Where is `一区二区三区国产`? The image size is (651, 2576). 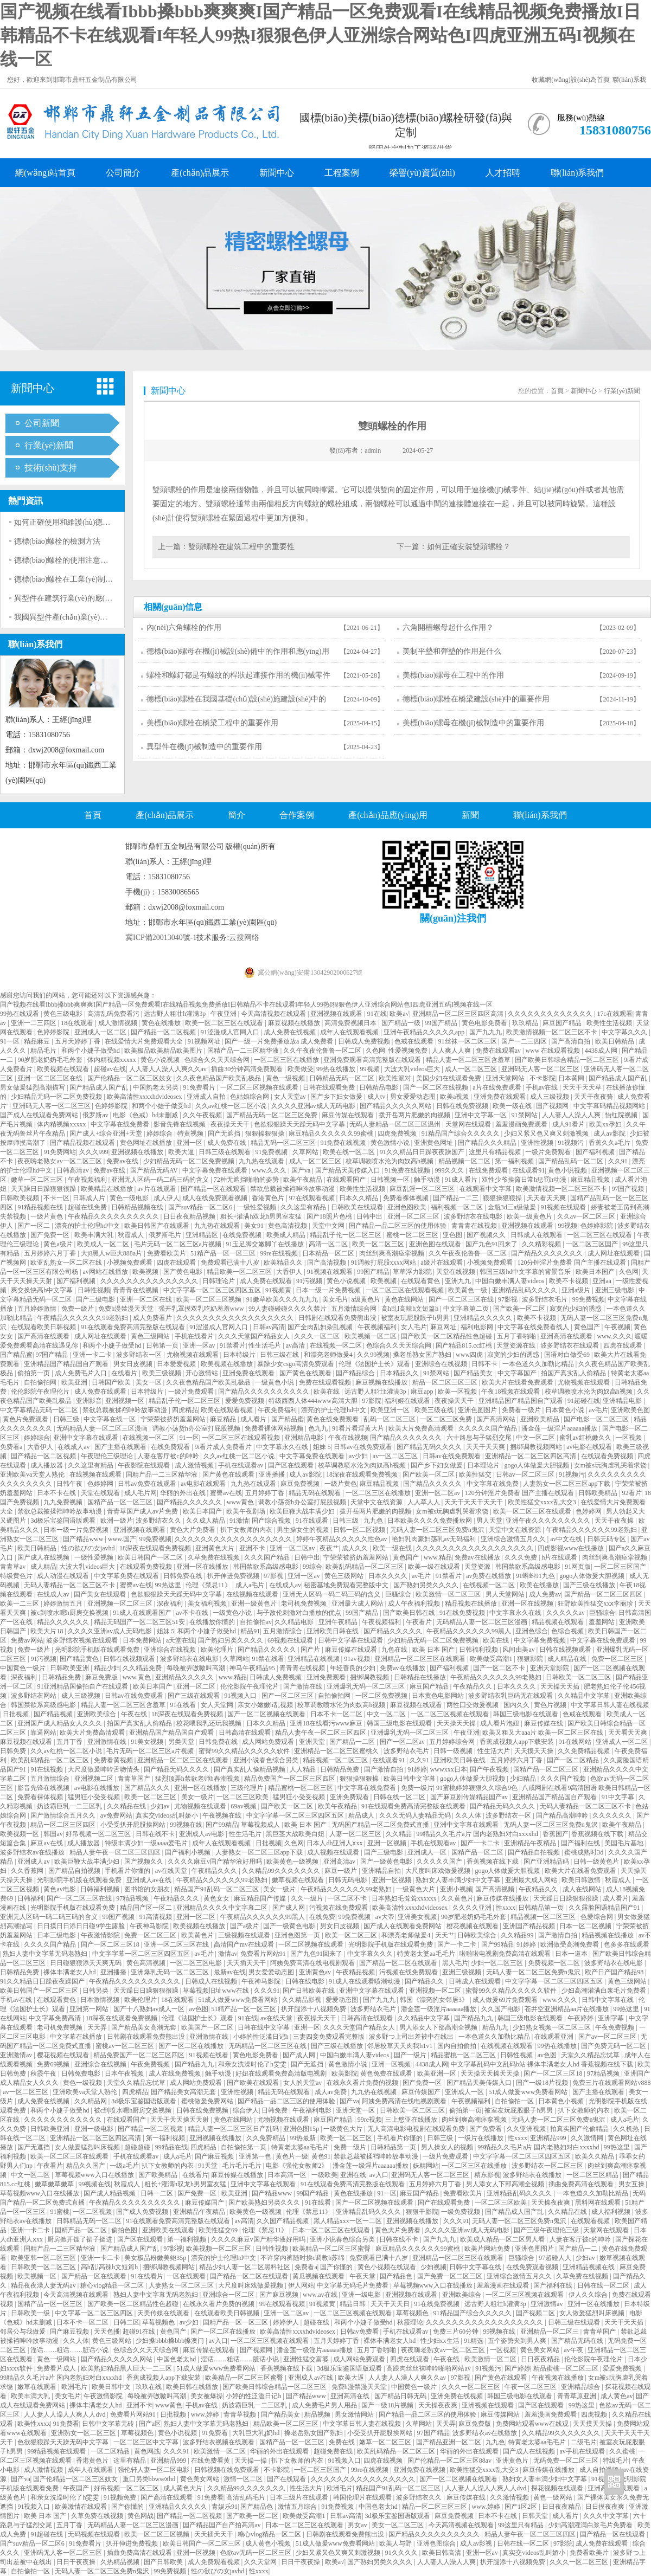 一区二区三区国产 is located at coordinates (593, 1244).